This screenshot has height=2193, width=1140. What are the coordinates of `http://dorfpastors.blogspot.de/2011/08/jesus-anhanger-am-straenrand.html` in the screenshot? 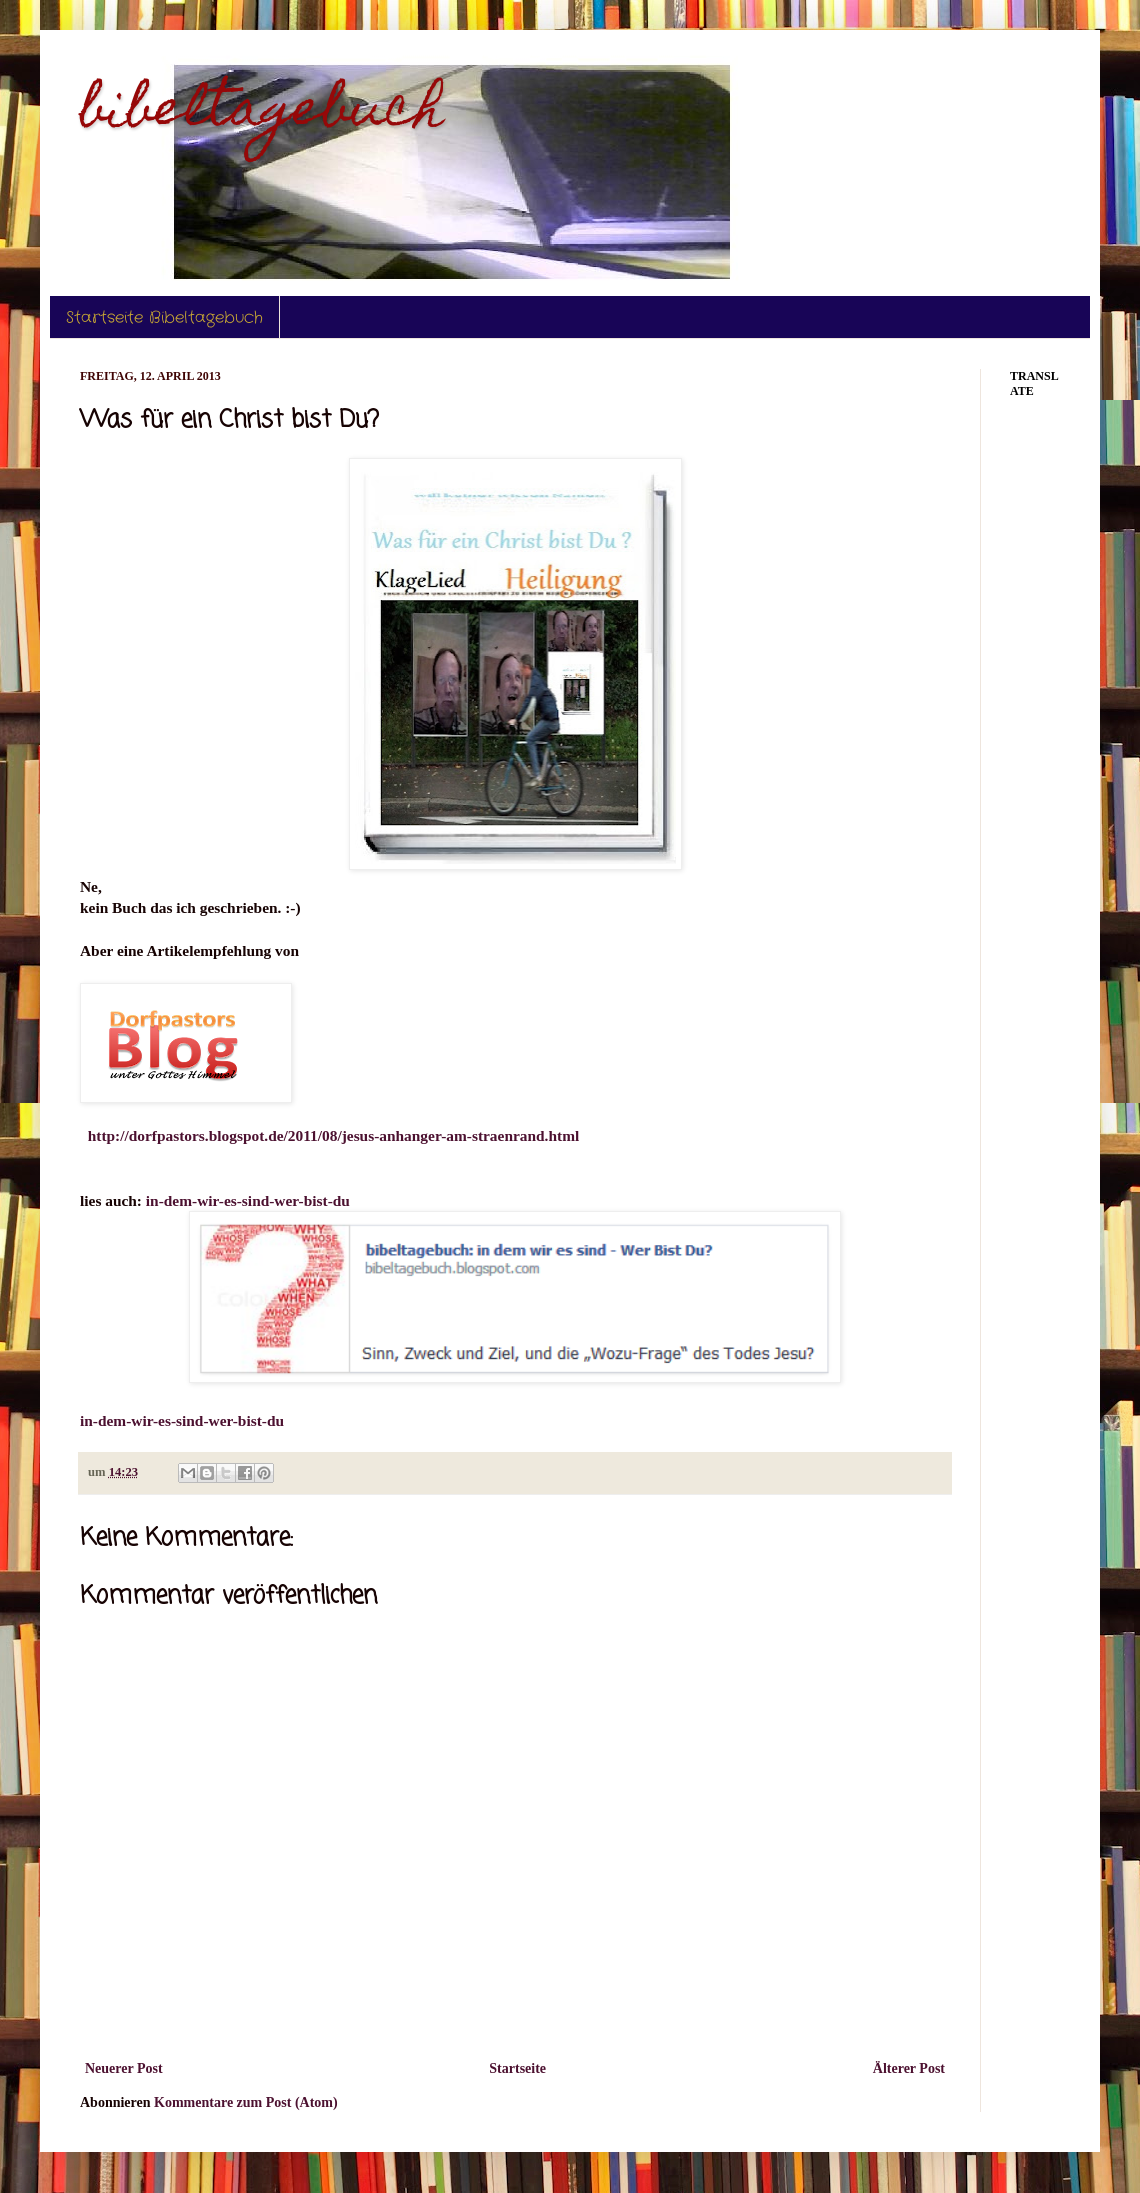 It's located at (334, 1135).